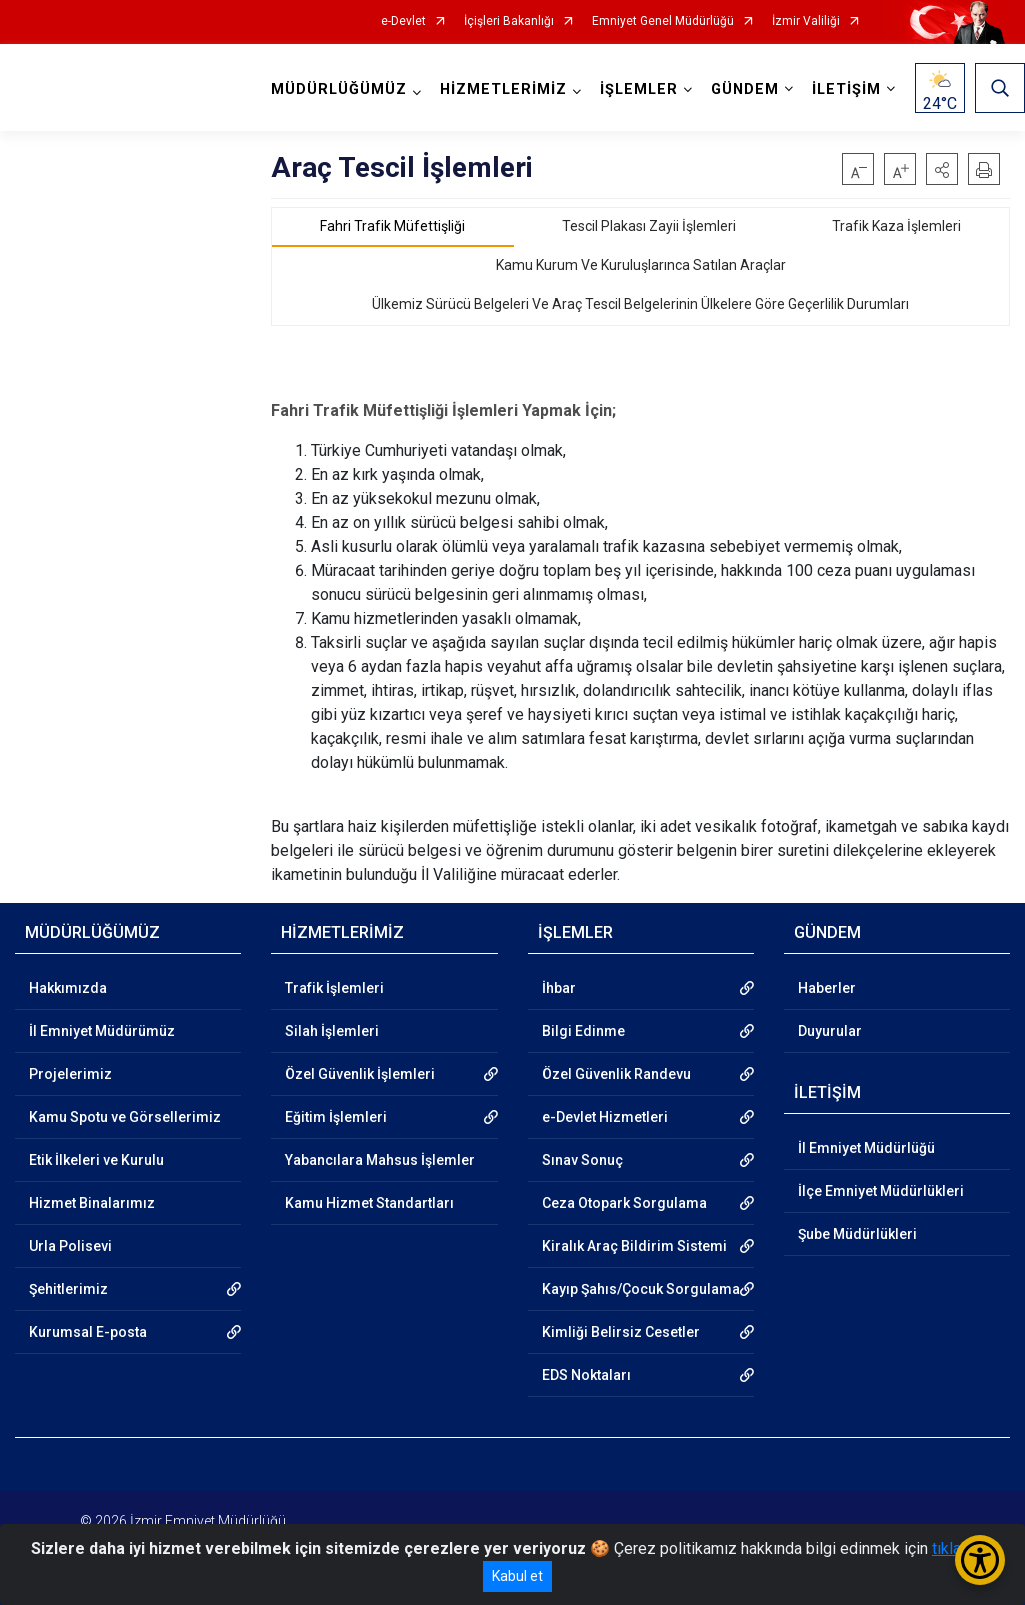 Image resolution: width=1025 pixels, height=1605 pixels. Describe the element at coordinates (827, 988) in the screenshot. I see `Haberler` at that location.